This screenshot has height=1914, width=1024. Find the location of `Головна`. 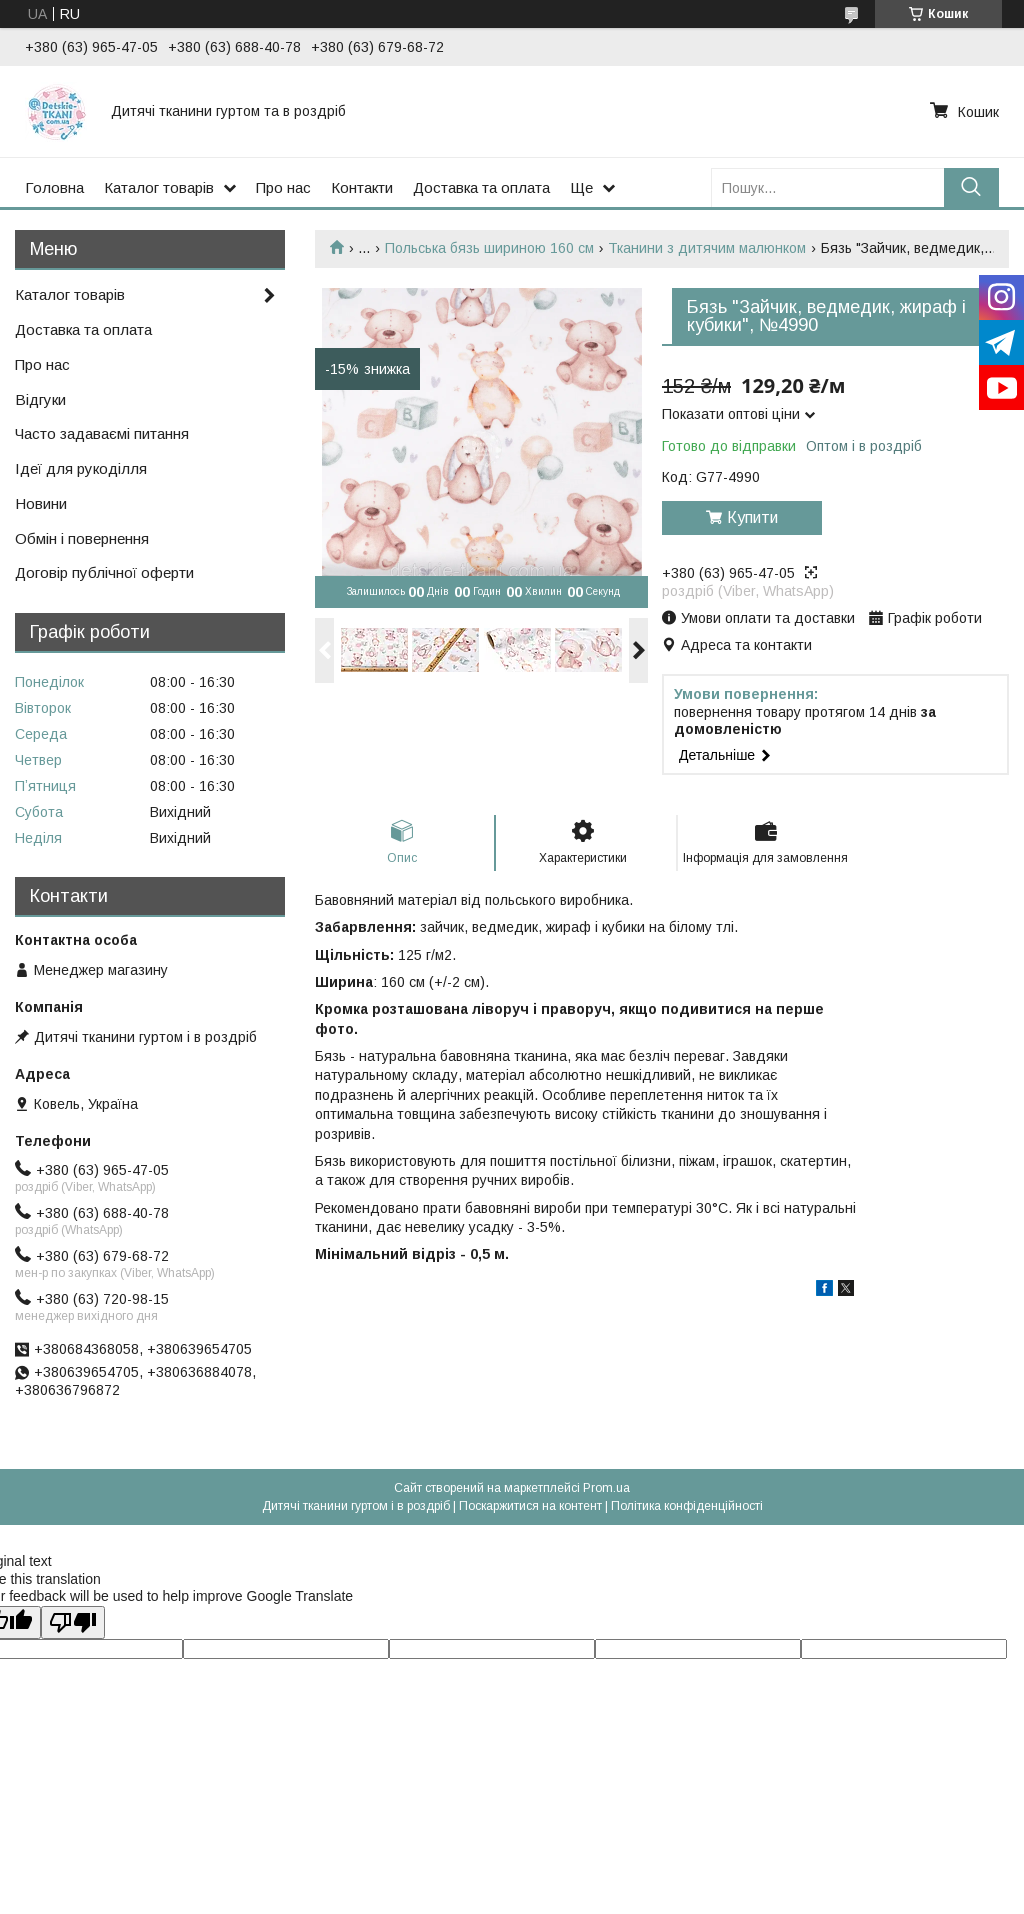

Головна is located at coordinates (54, 187).